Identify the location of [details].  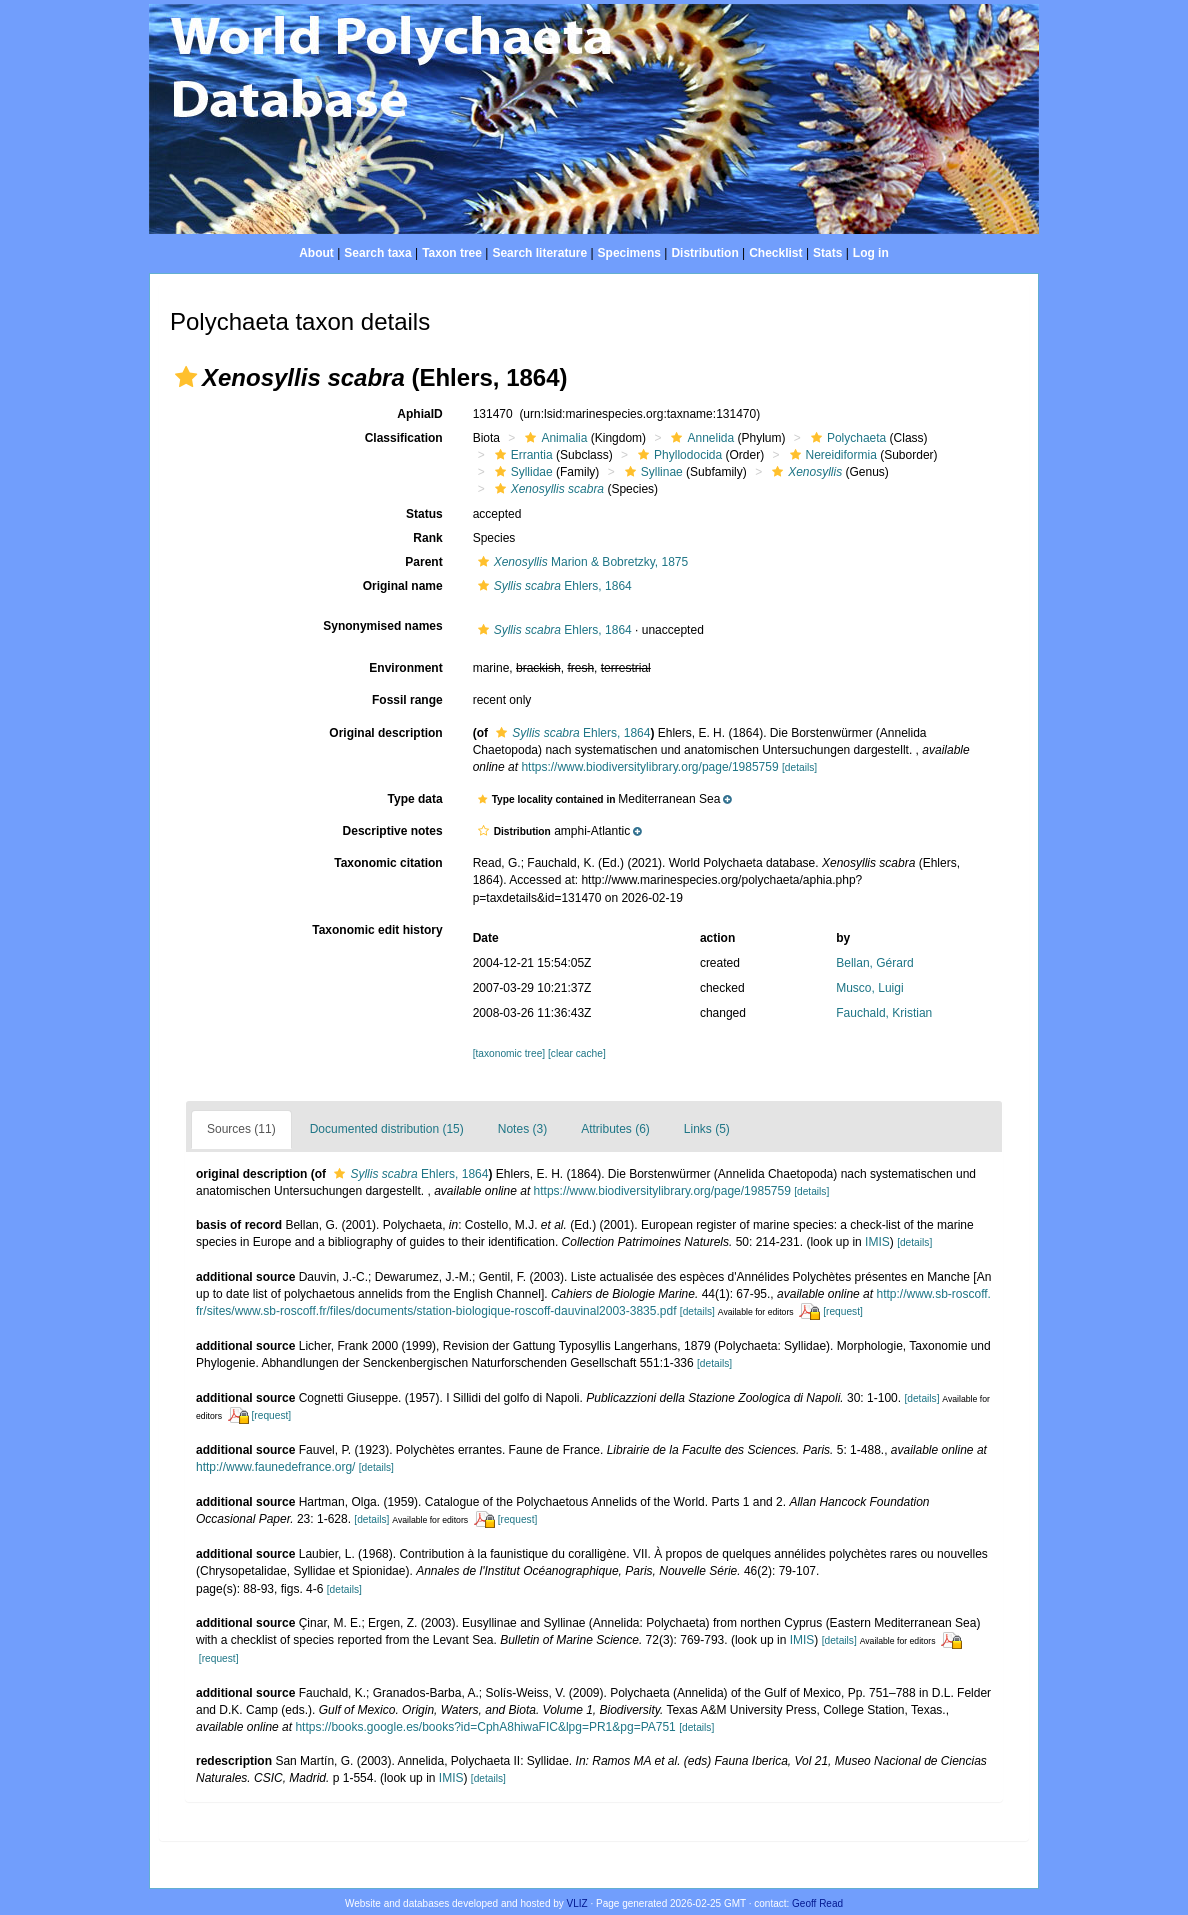
(799, 767).